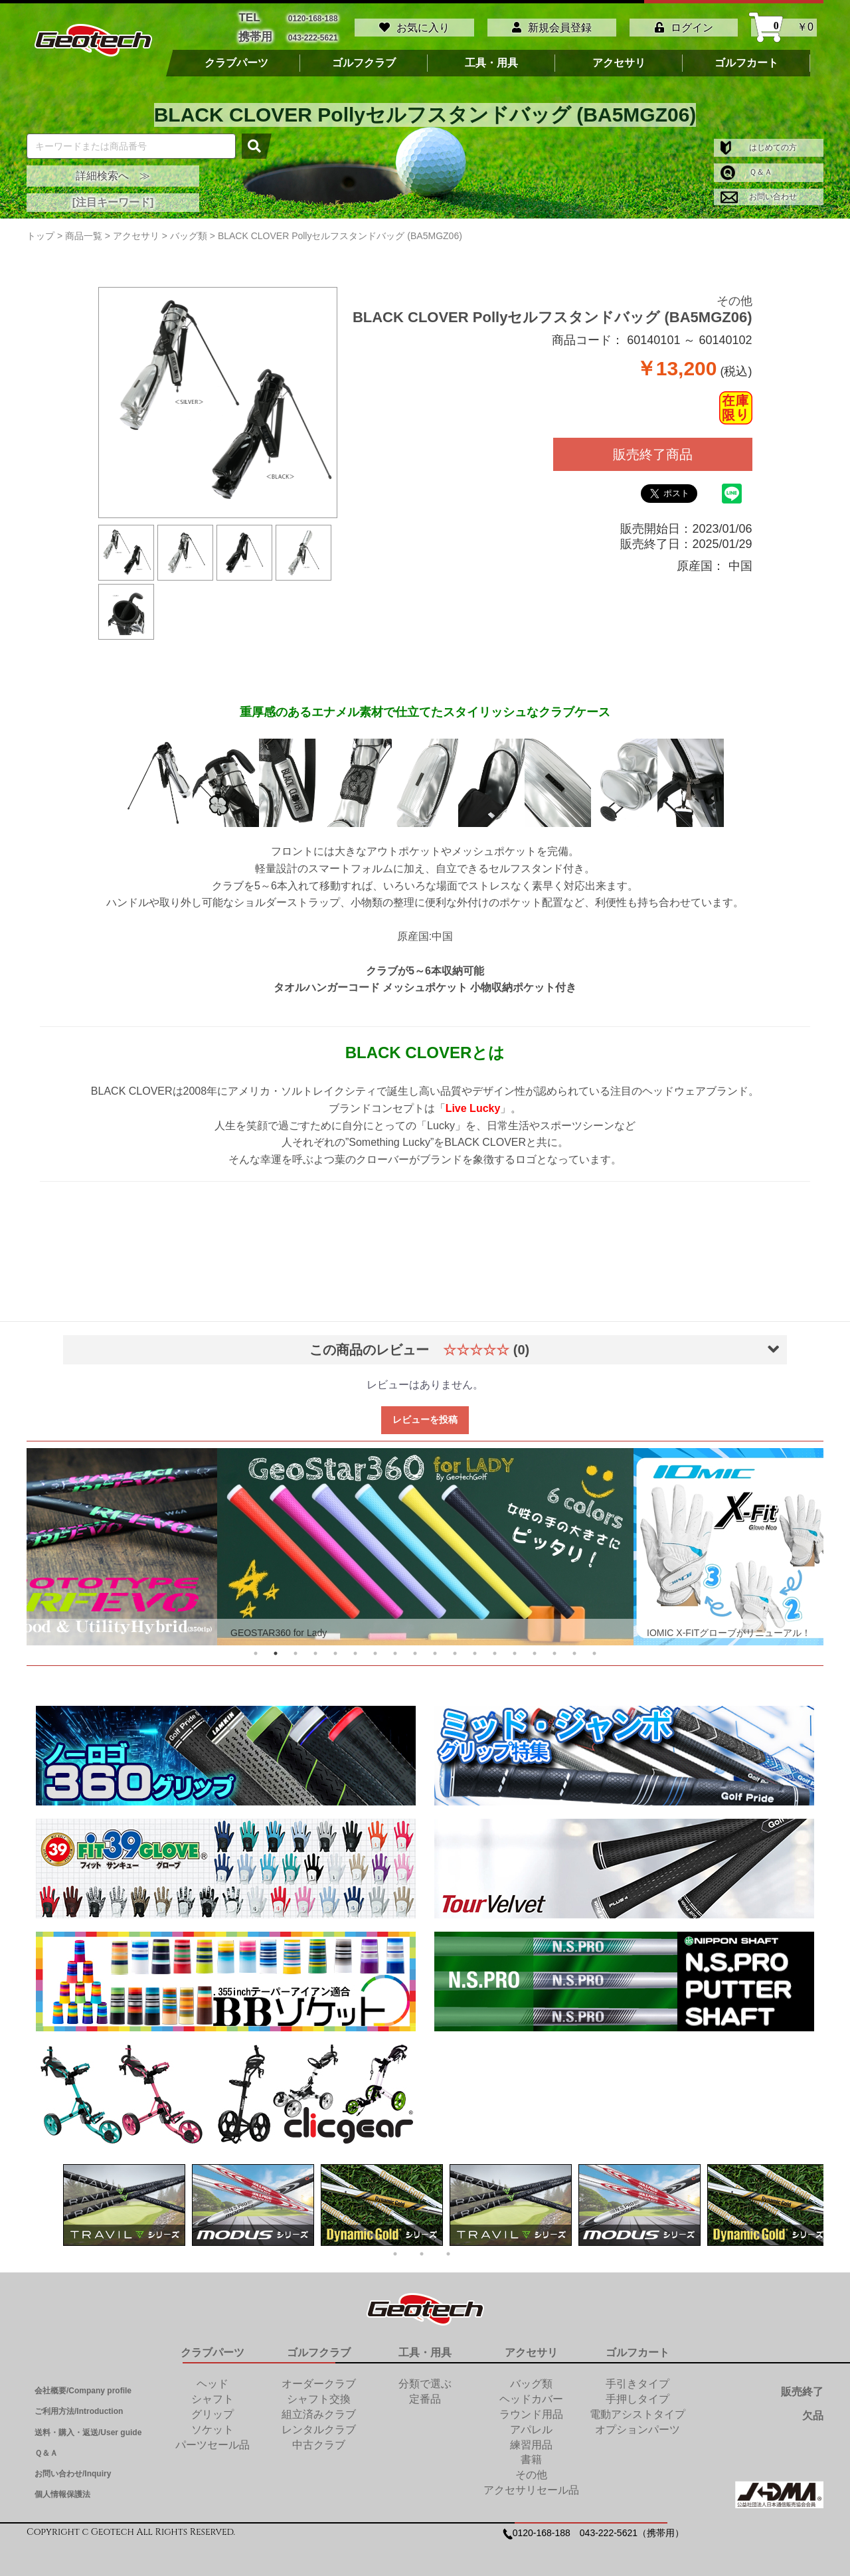 The height and width of the screenshot is (2576, 850). Describe the element at coordinates (637, 2393) in the screenshot. I see `手押しタイプ` at that location.